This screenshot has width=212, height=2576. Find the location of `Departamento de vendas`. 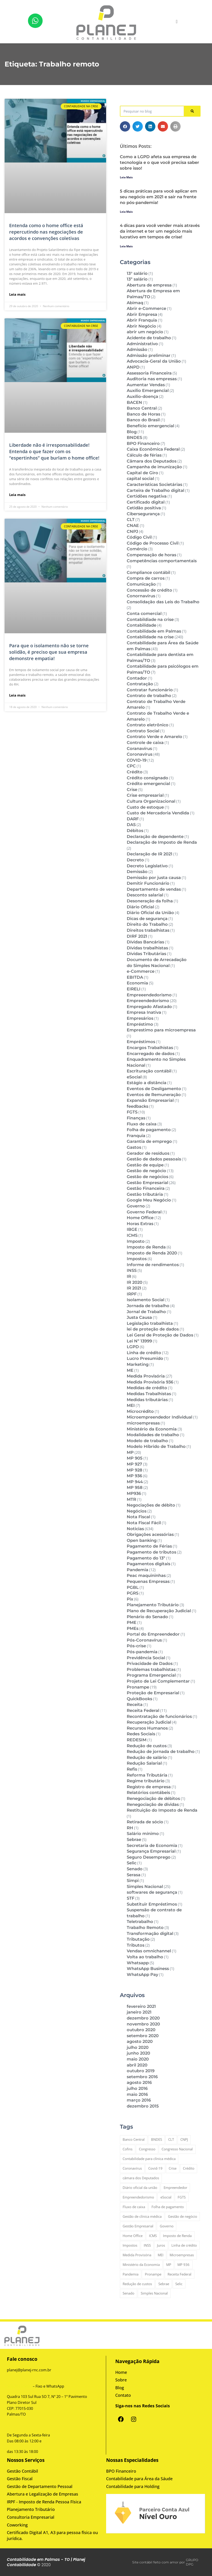

Departamento de vendas is located at coordinates (154, 889).